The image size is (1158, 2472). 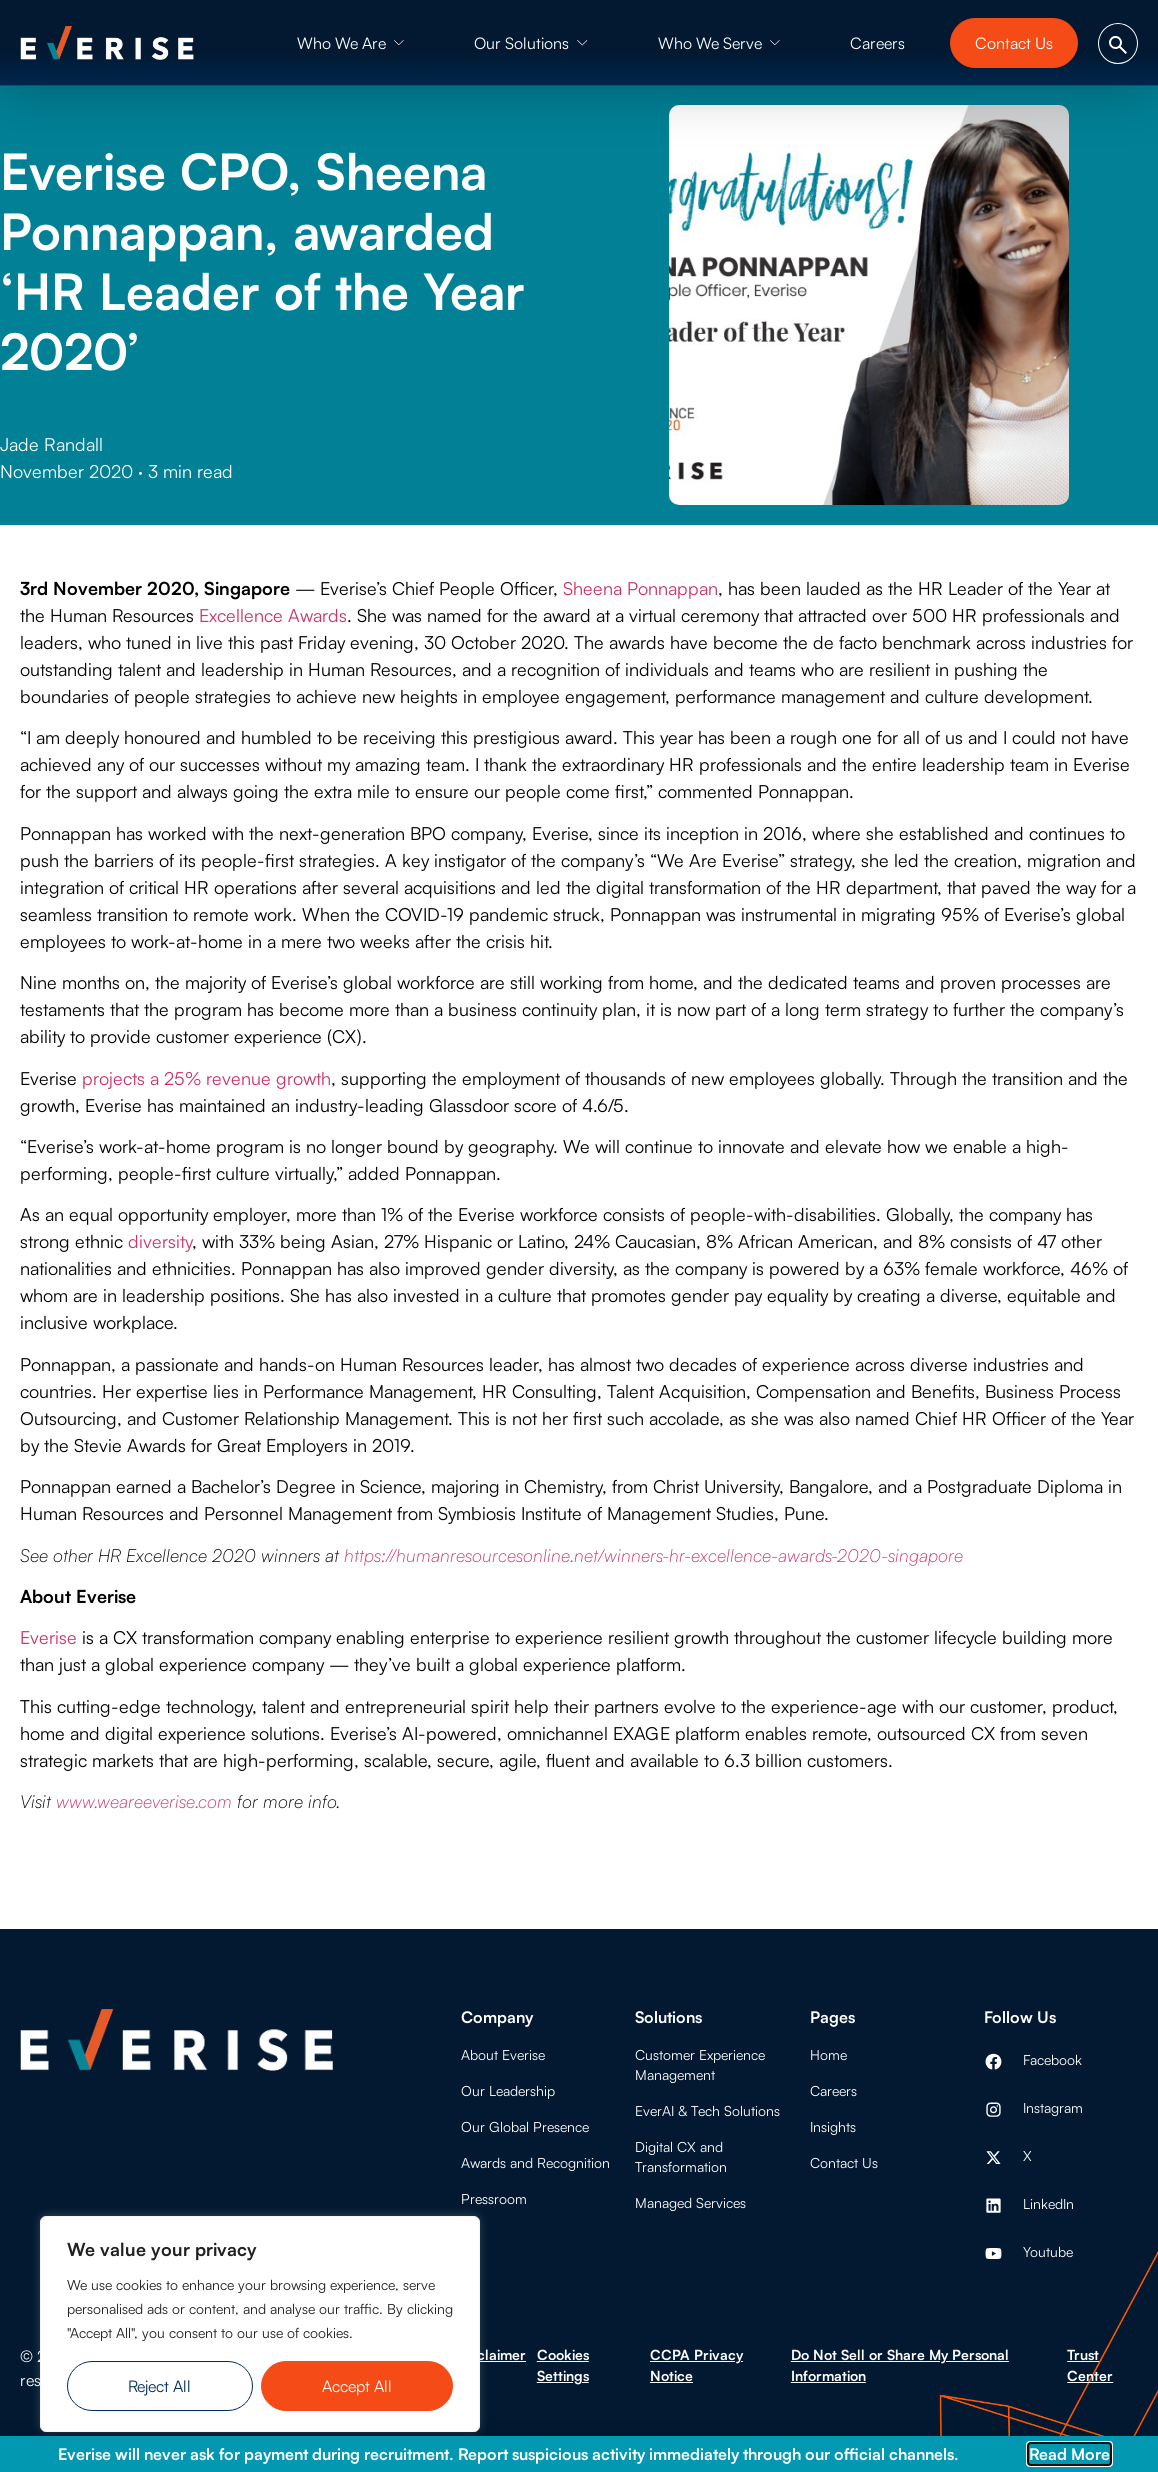 I want to click on Home, so click(x=828, y=2054).